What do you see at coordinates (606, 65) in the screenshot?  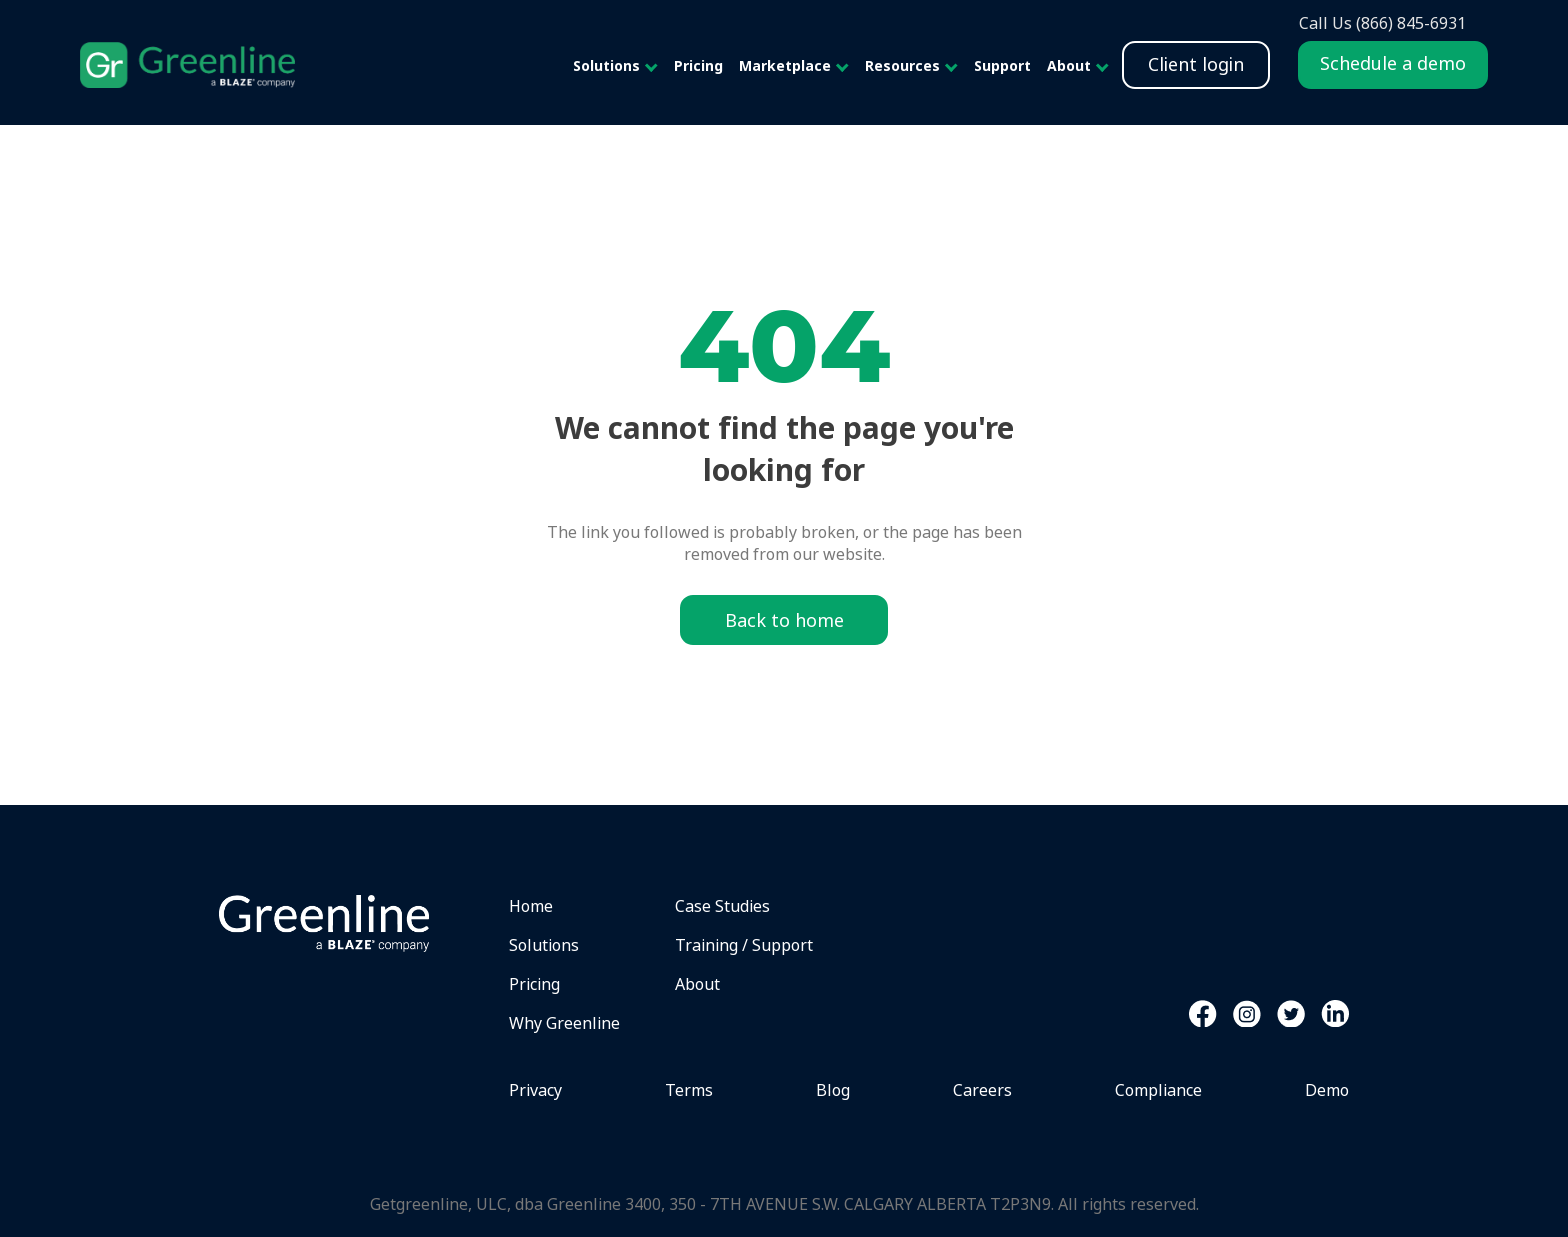 I see `Solutions` at bounding box center [606, 65].